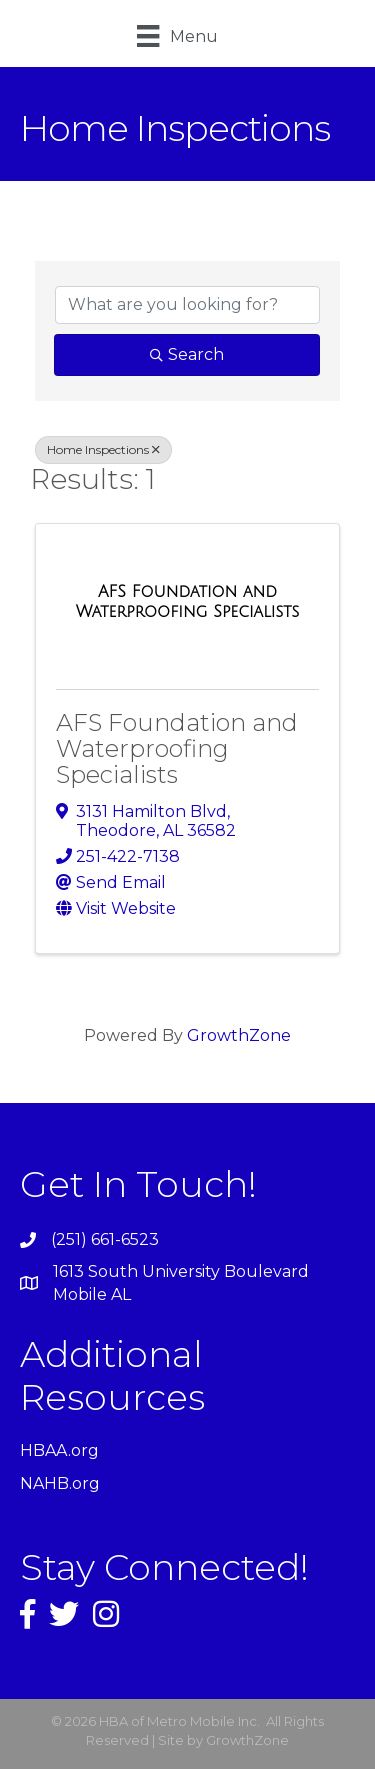  Describe the element at coordinates (187, 305) in the screenshot. I see `[Search by keyword]` at that location.